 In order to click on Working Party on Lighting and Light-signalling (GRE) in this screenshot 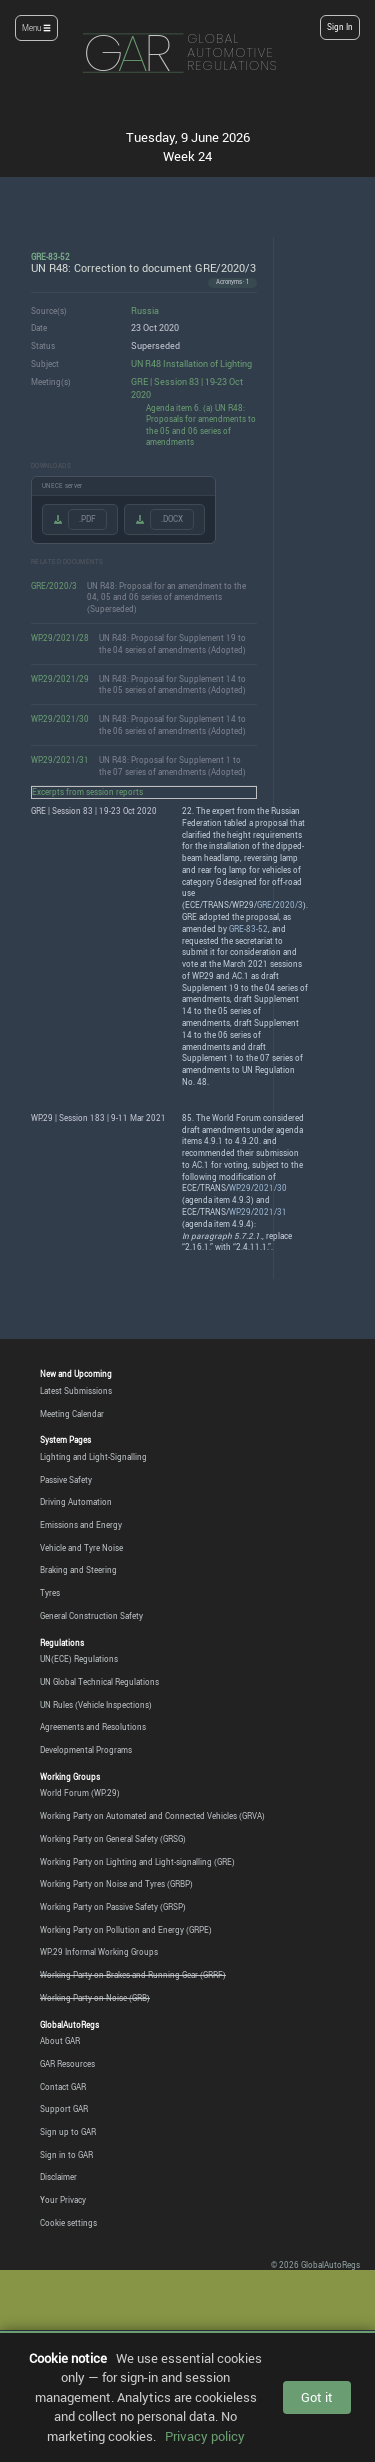, I will do `click(137, 1862)`.